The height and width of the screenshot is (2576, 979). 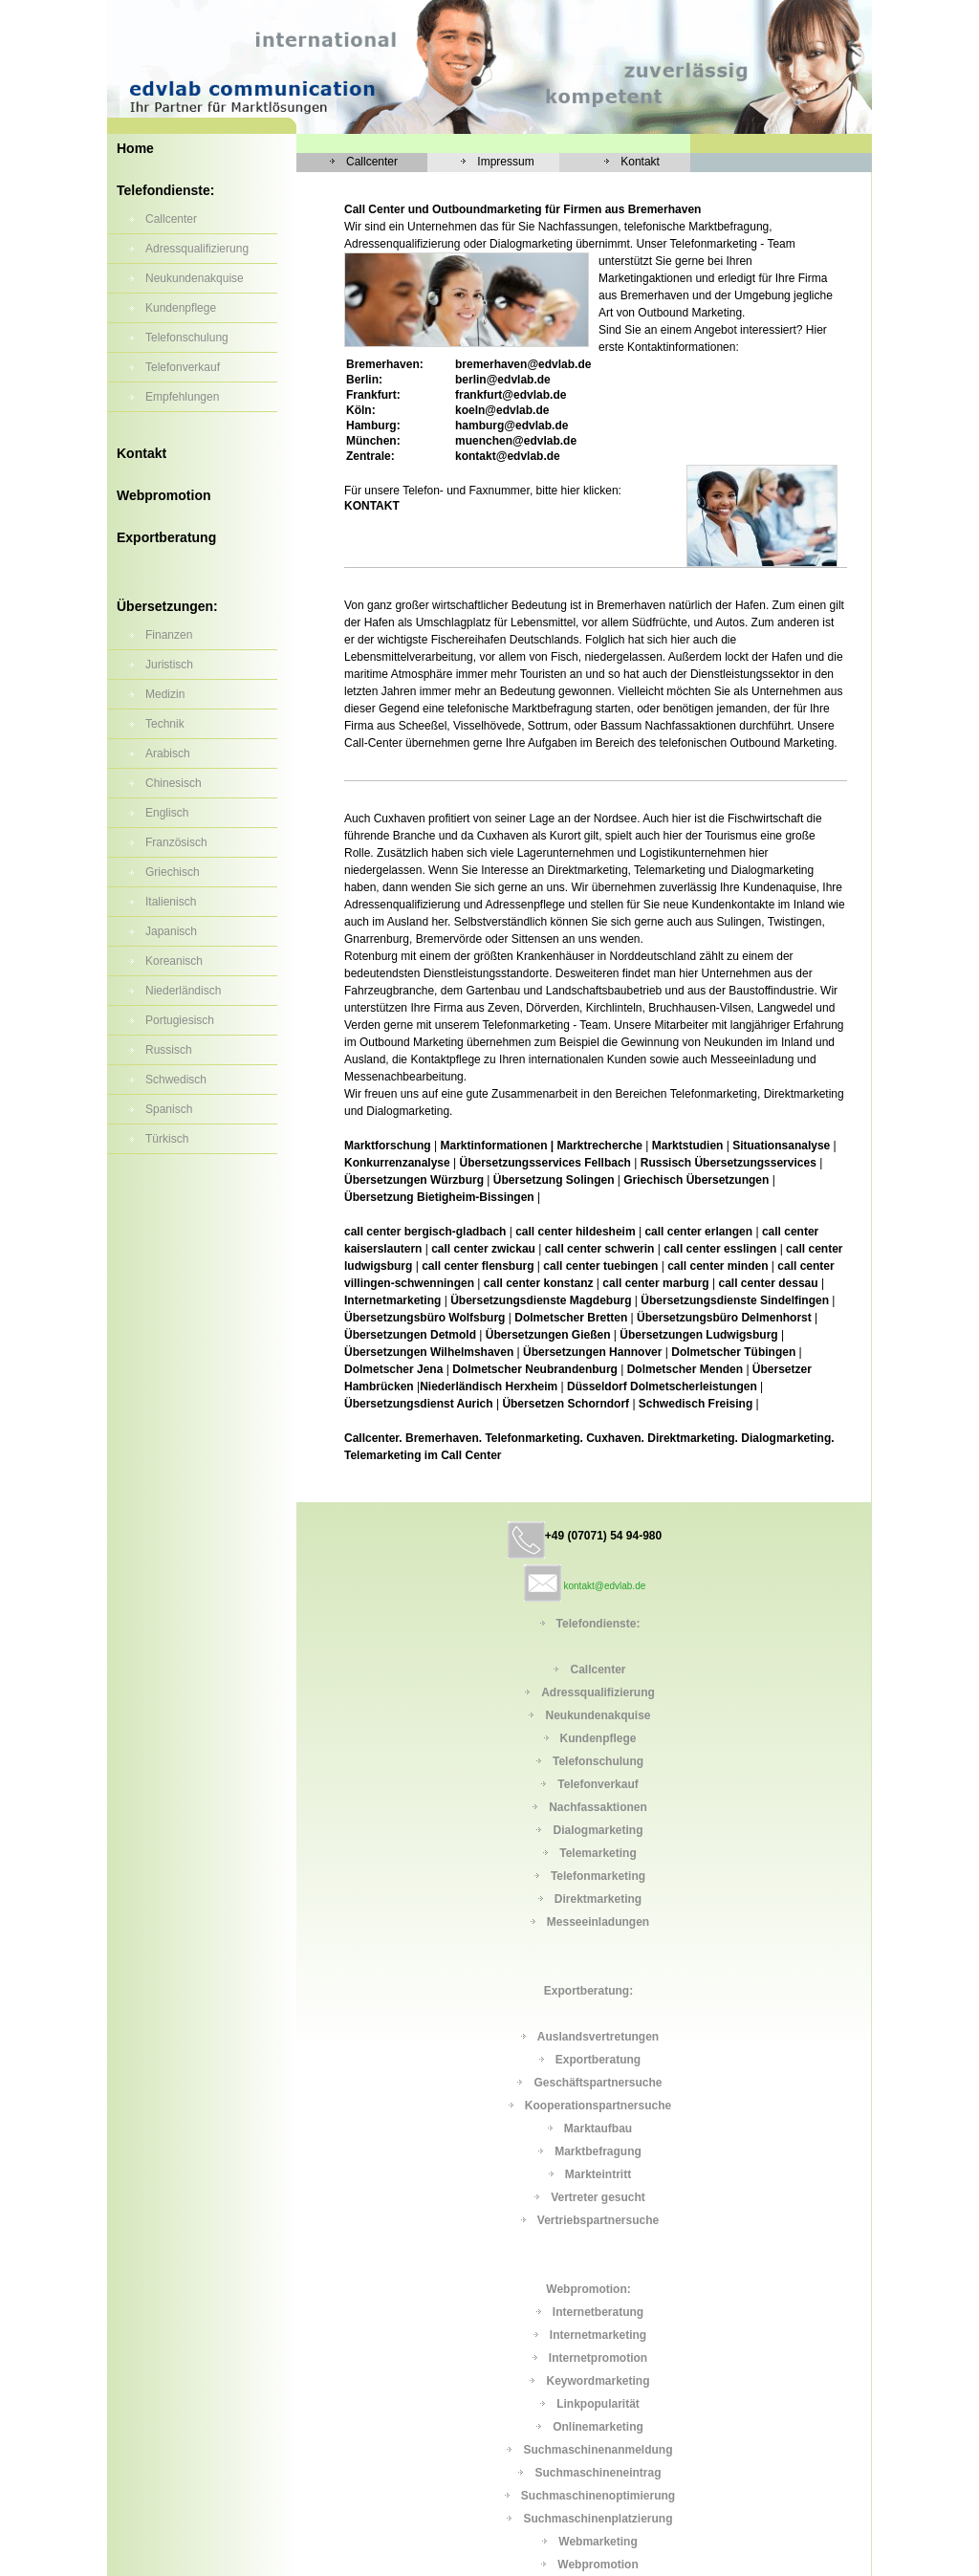 I want to click on Übersetzung Bietigheim-Bissingen, so click(x=439, y=1197).